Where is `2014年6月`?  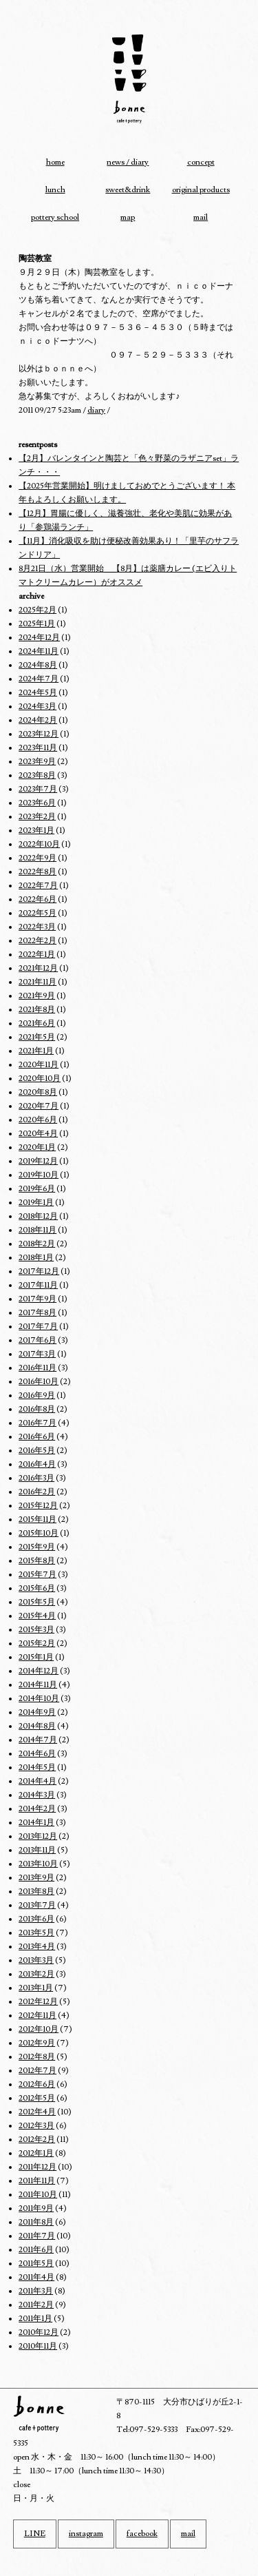 2014年6月 is located at coordinates (37, 1754).